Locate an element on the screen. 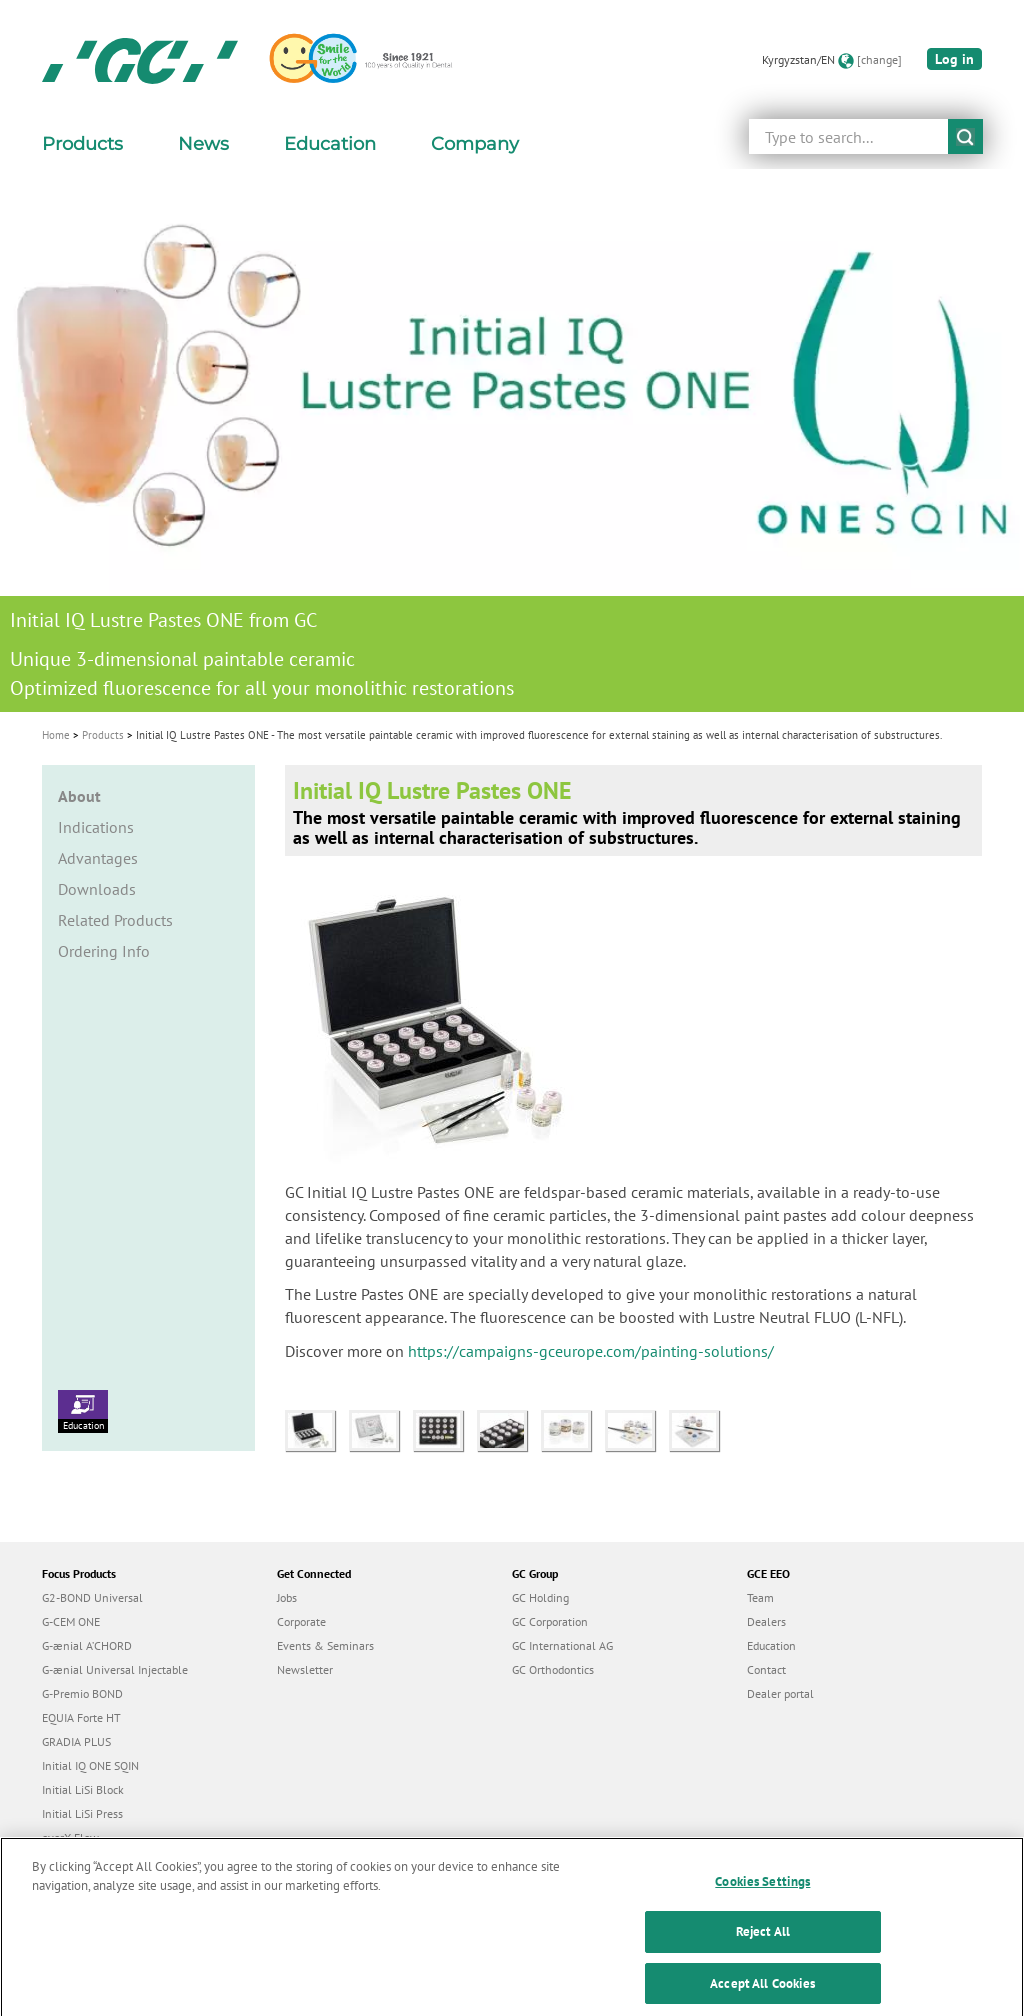  Education is located at coordinates (83, 1411).